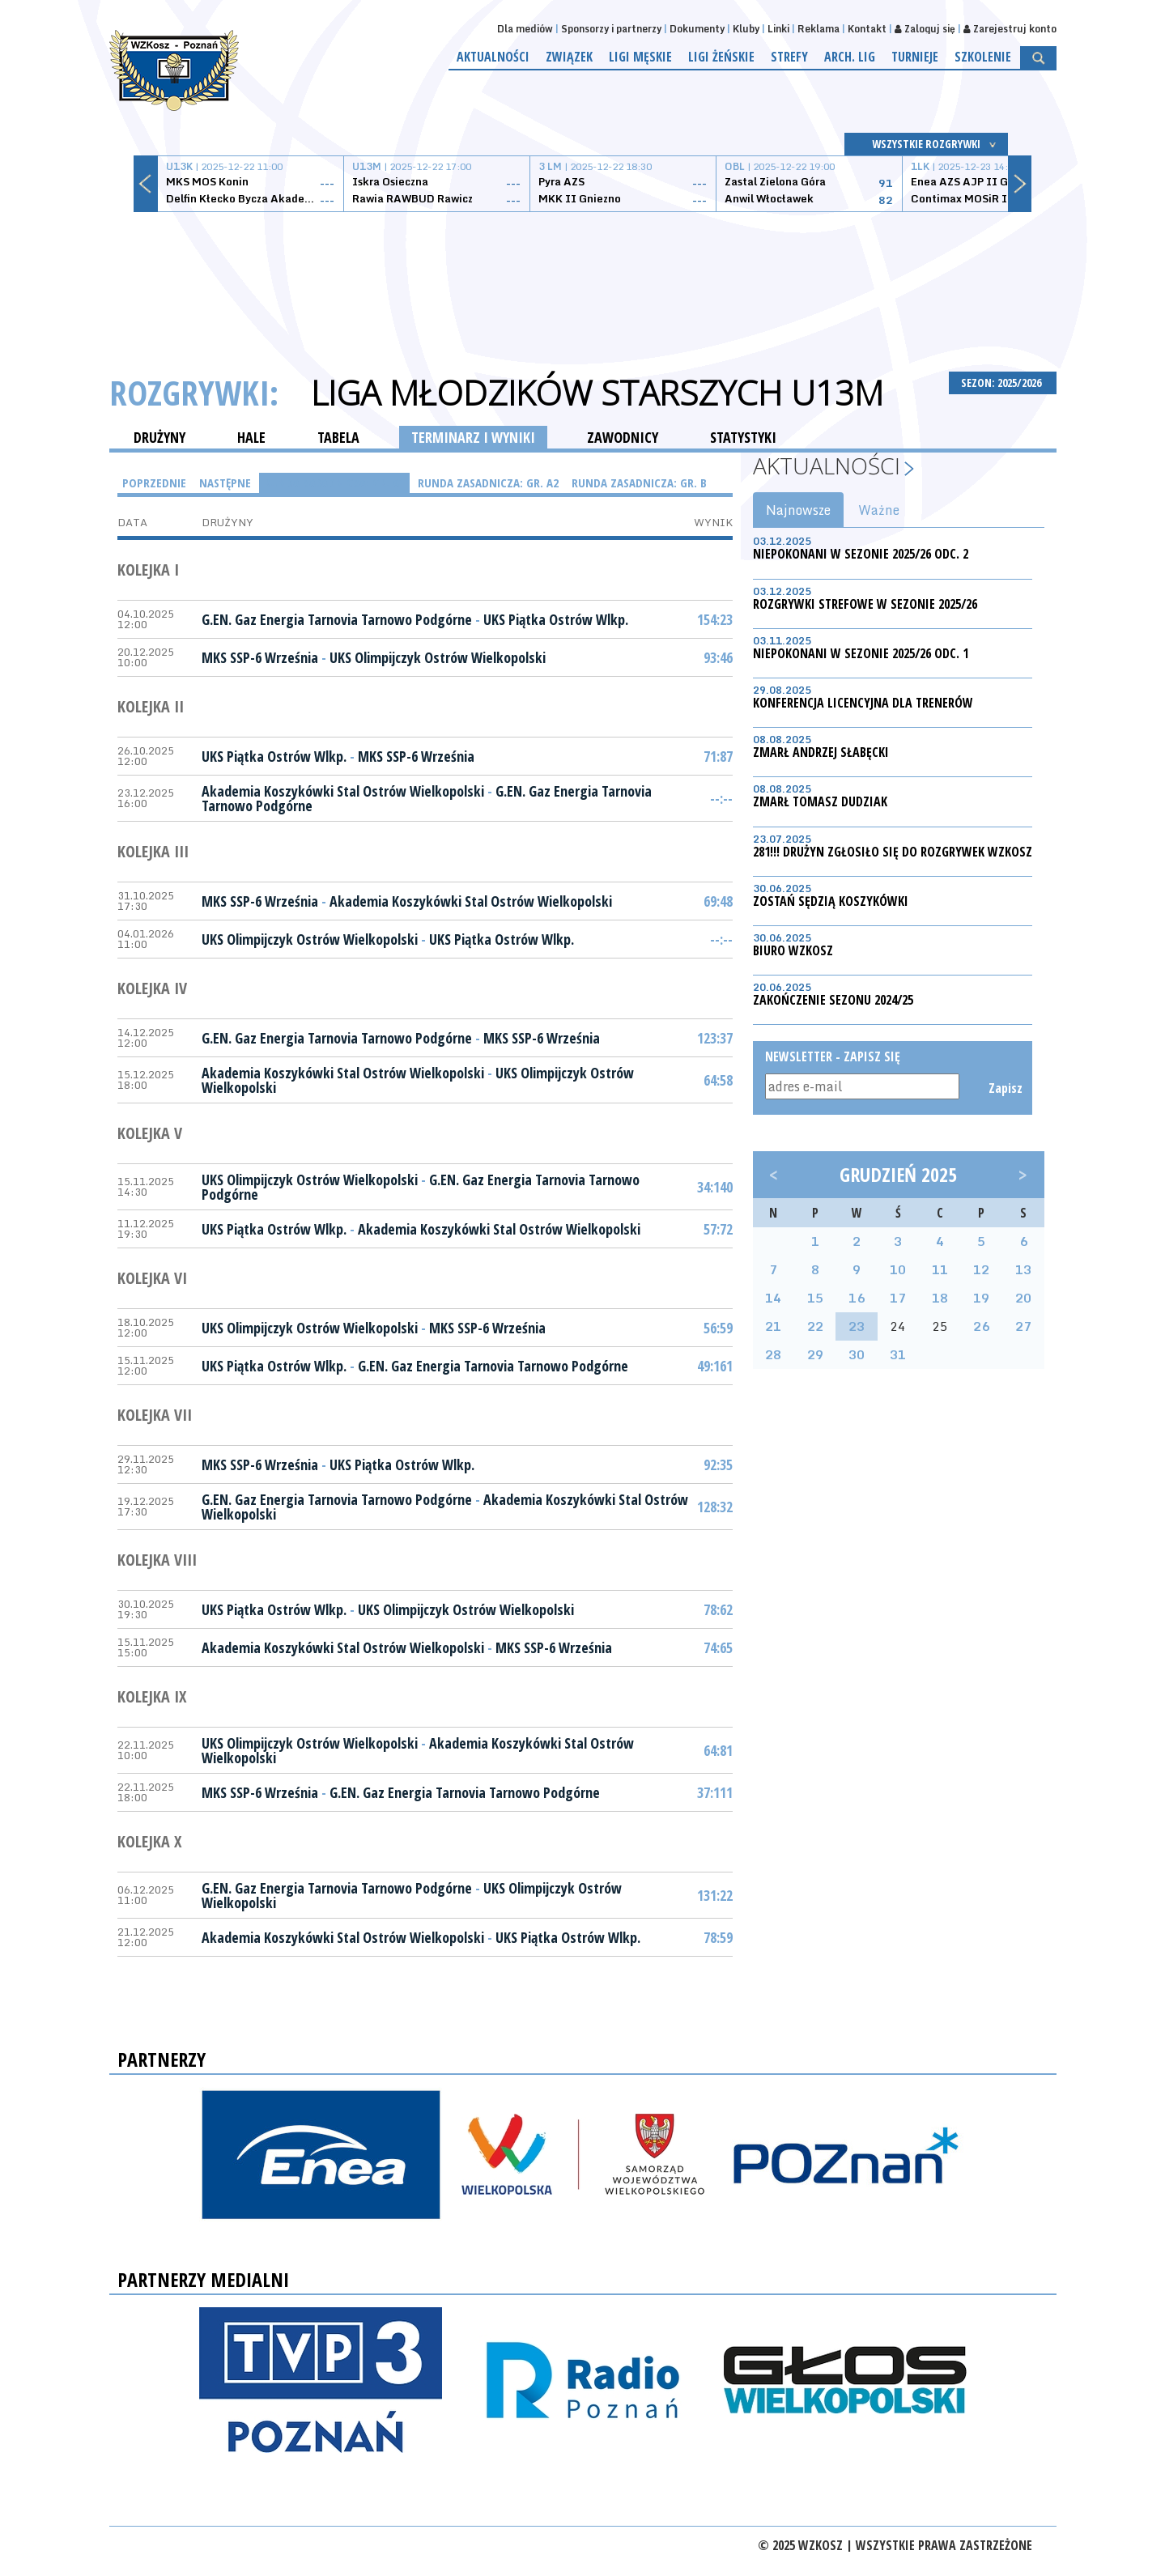  I want to click on 26, so click(981, 1326).